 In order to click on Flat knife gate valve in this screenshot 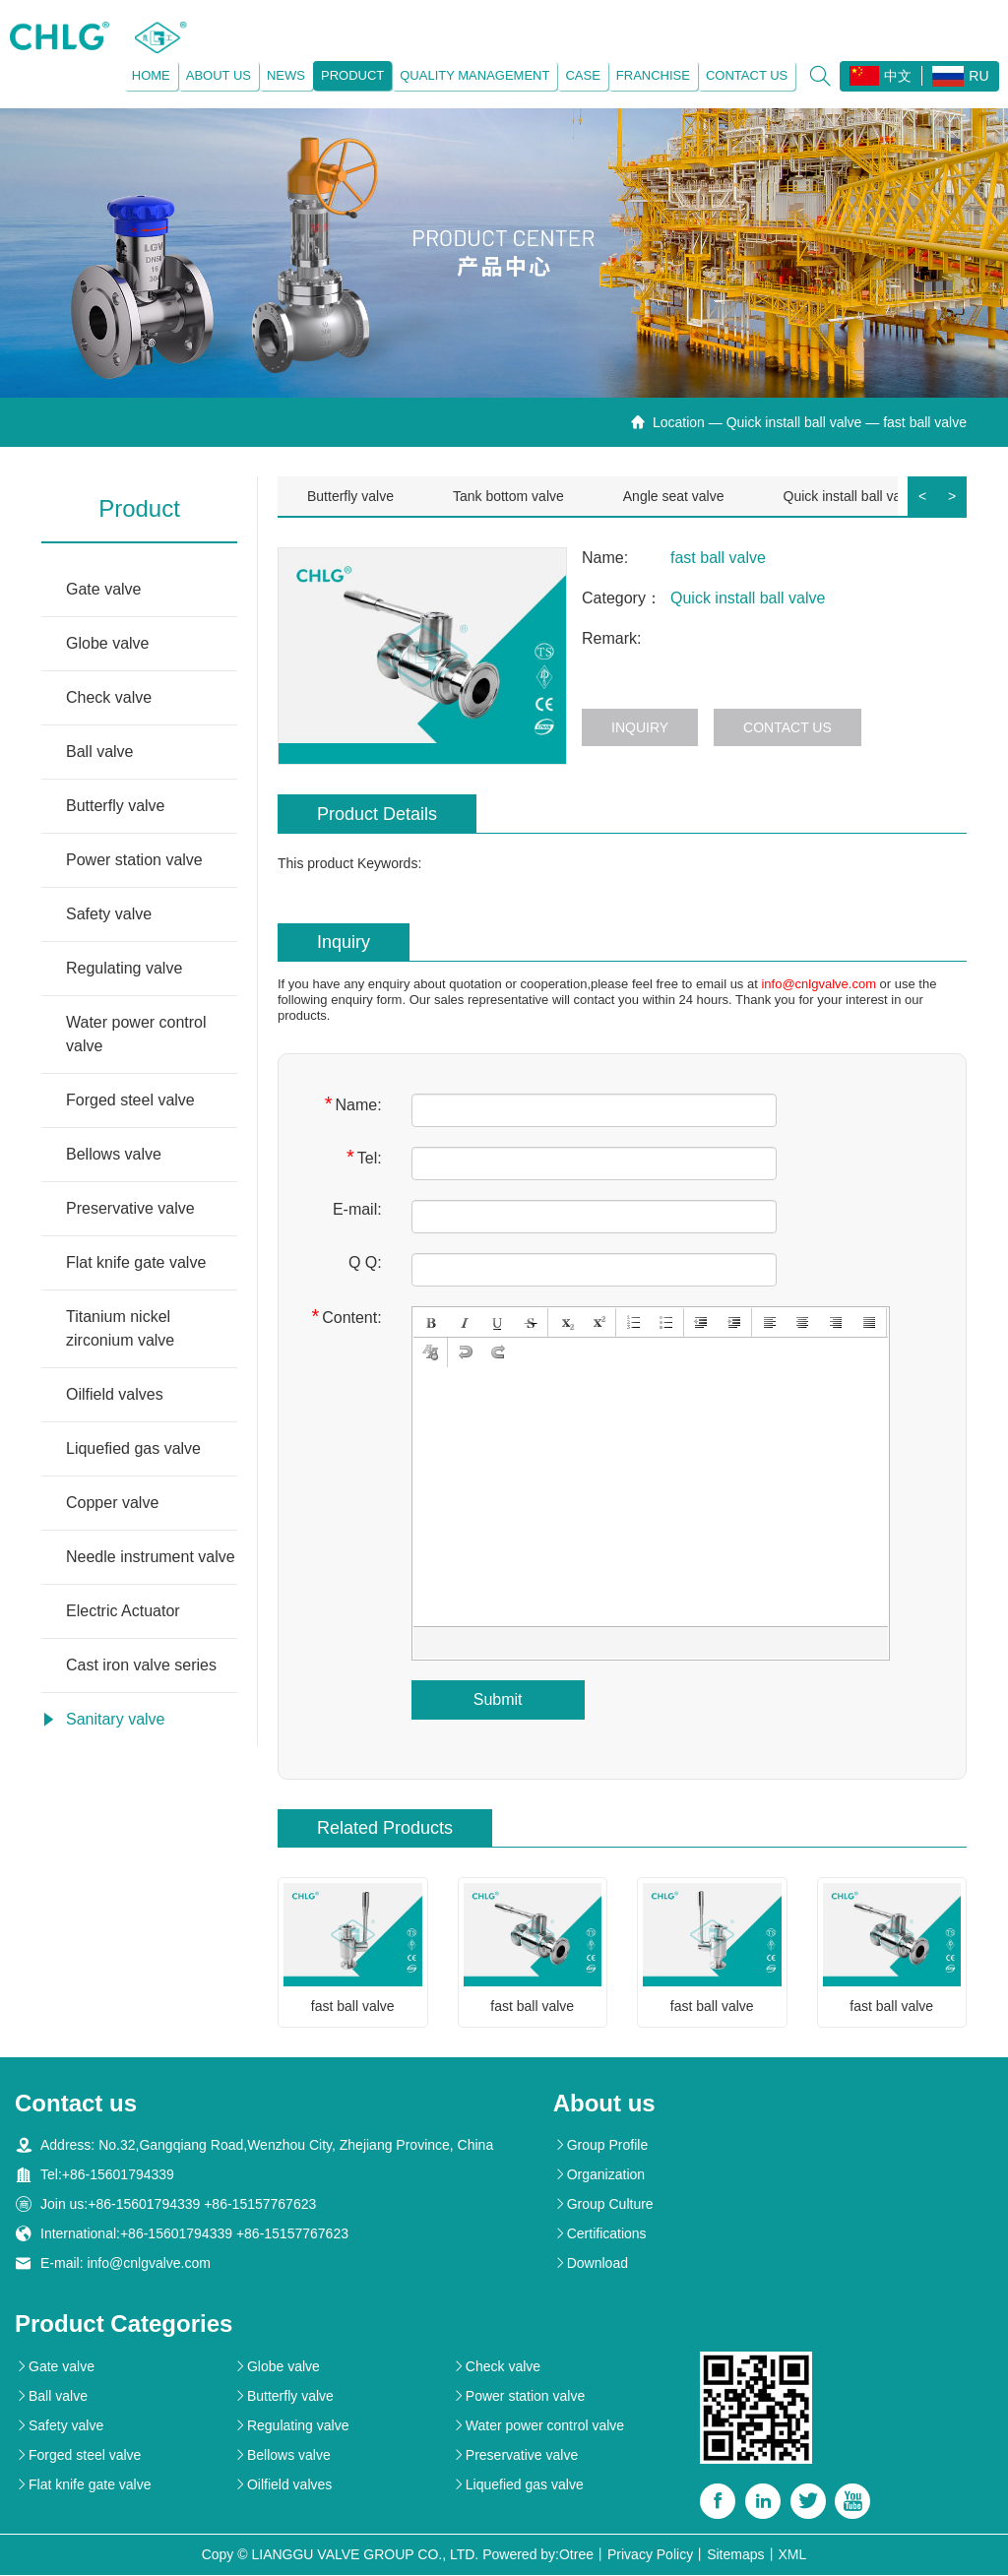, I will do `click(136, 1262)`.